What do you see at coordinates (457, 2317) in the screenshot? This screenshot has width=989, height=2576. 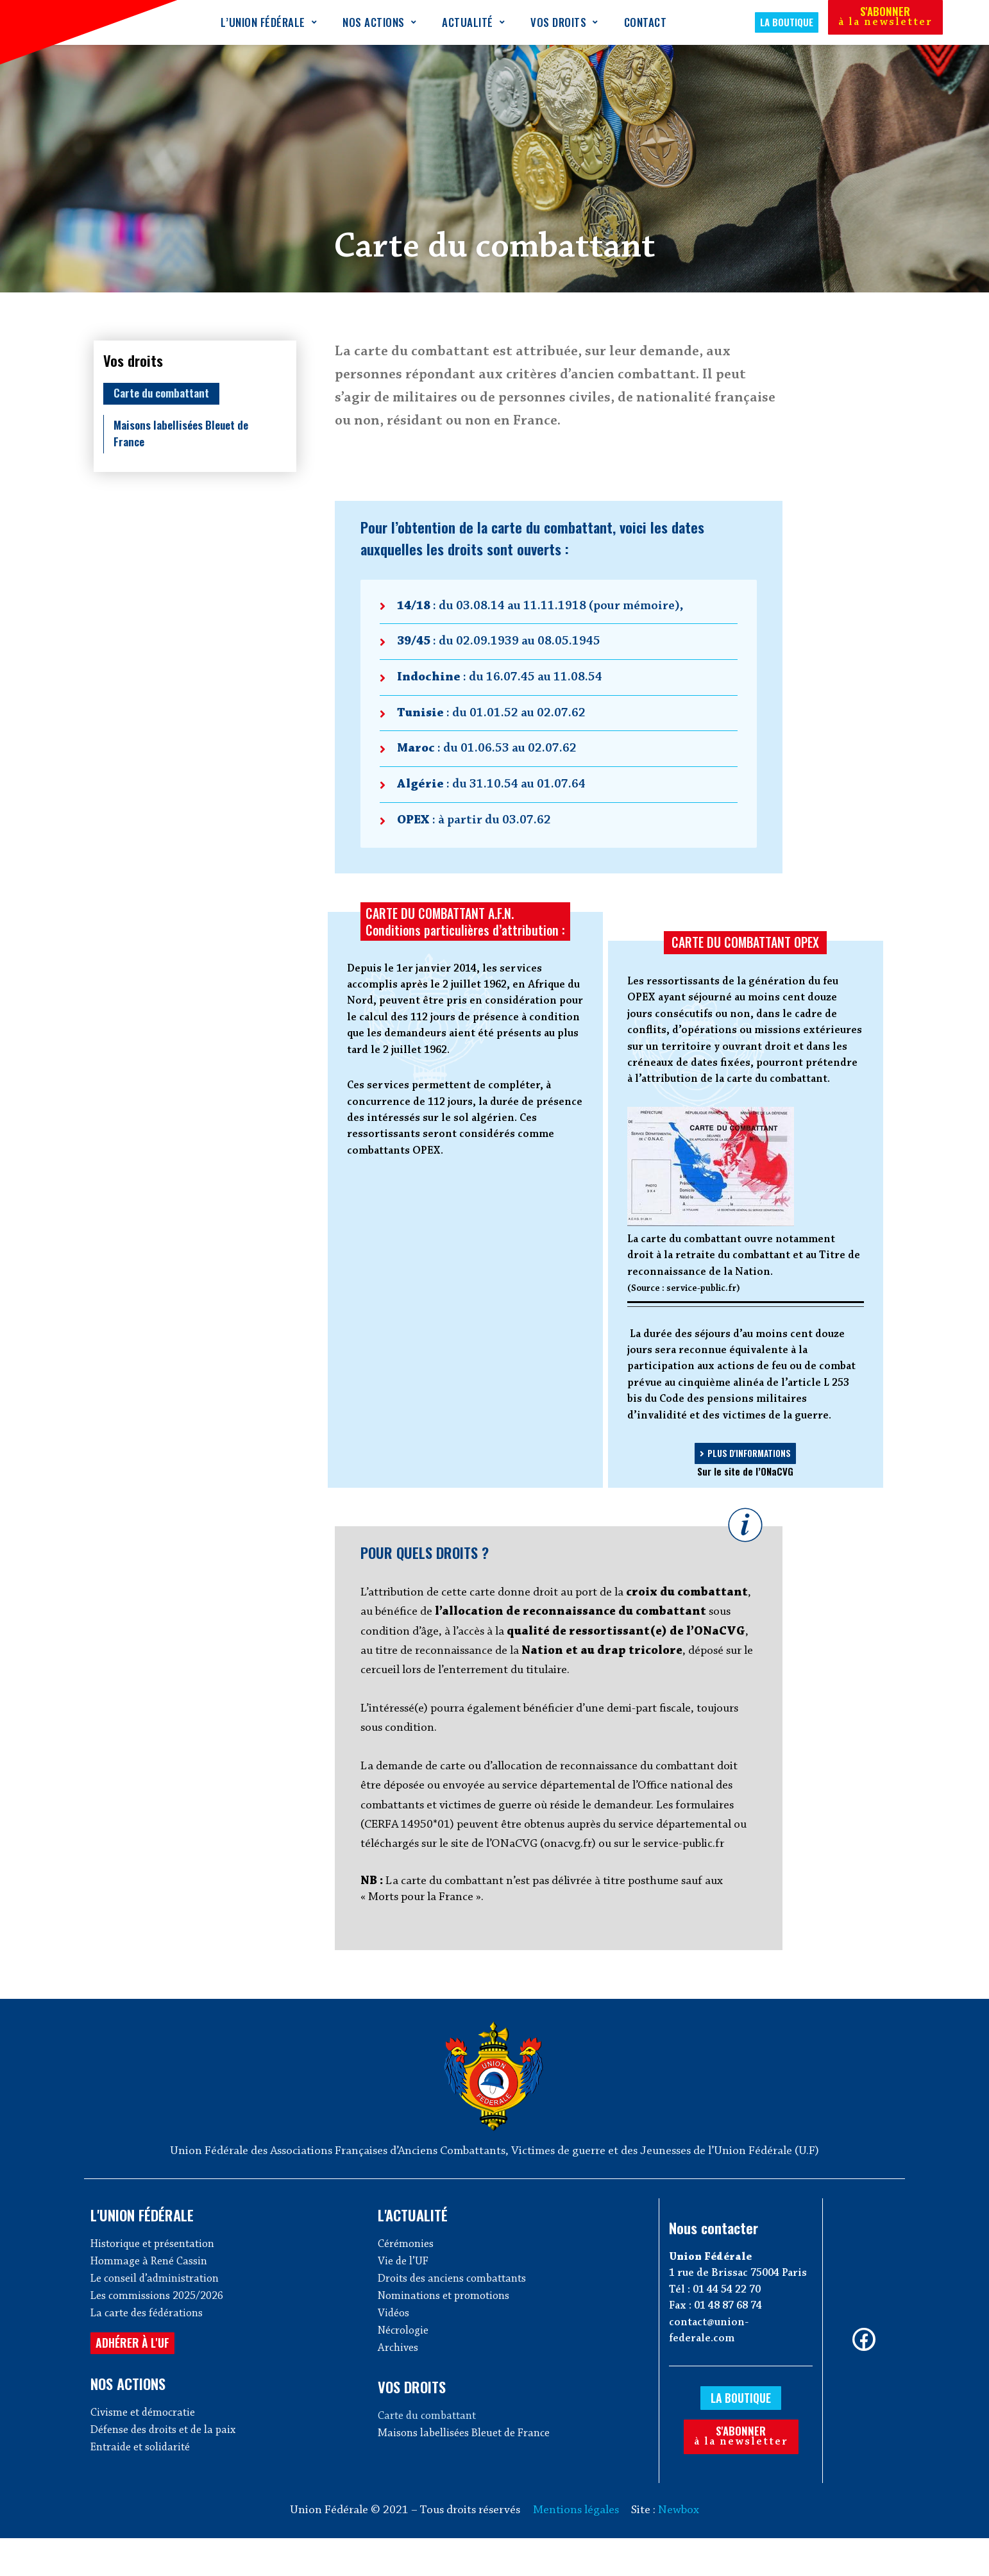 I see `Droits des anciens combattants` at bounding box center [457, 2317].